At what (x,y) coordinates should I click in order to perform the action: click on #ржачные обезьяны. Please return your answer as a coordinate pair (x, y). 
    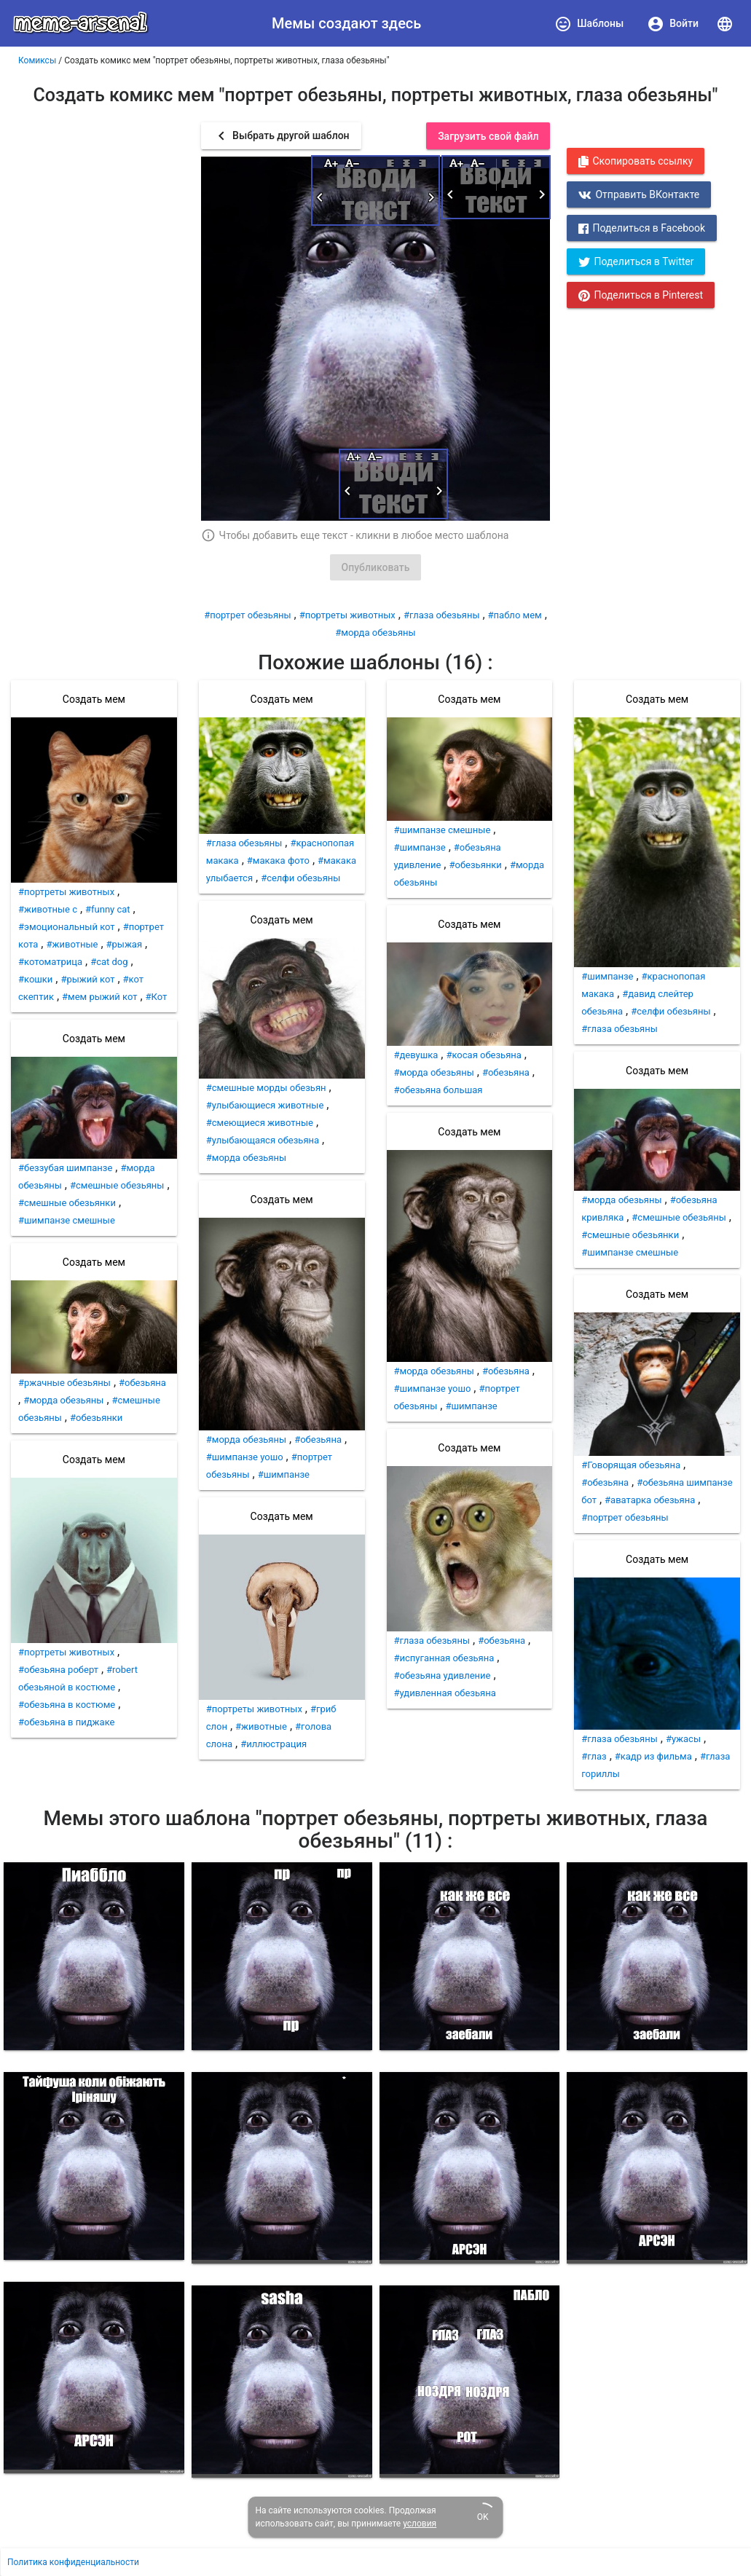
    Looking at the image, I should click on (64, 1382).